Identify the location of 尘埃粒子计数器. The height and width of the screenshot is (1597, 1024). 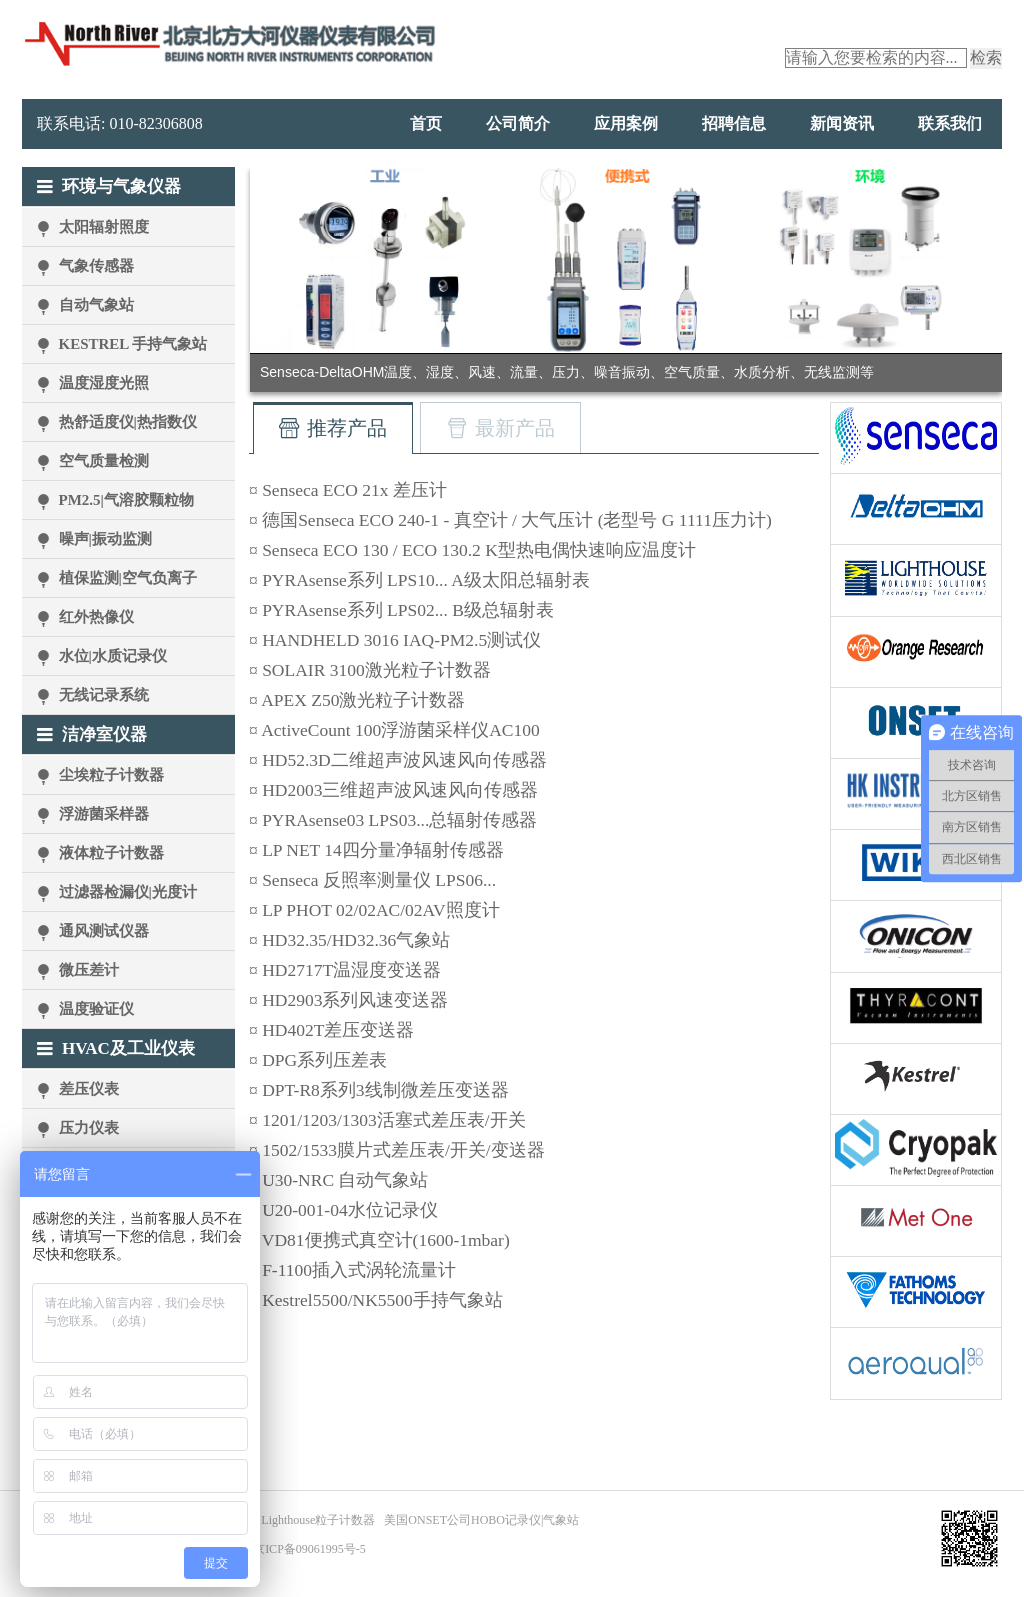
(111, 775).